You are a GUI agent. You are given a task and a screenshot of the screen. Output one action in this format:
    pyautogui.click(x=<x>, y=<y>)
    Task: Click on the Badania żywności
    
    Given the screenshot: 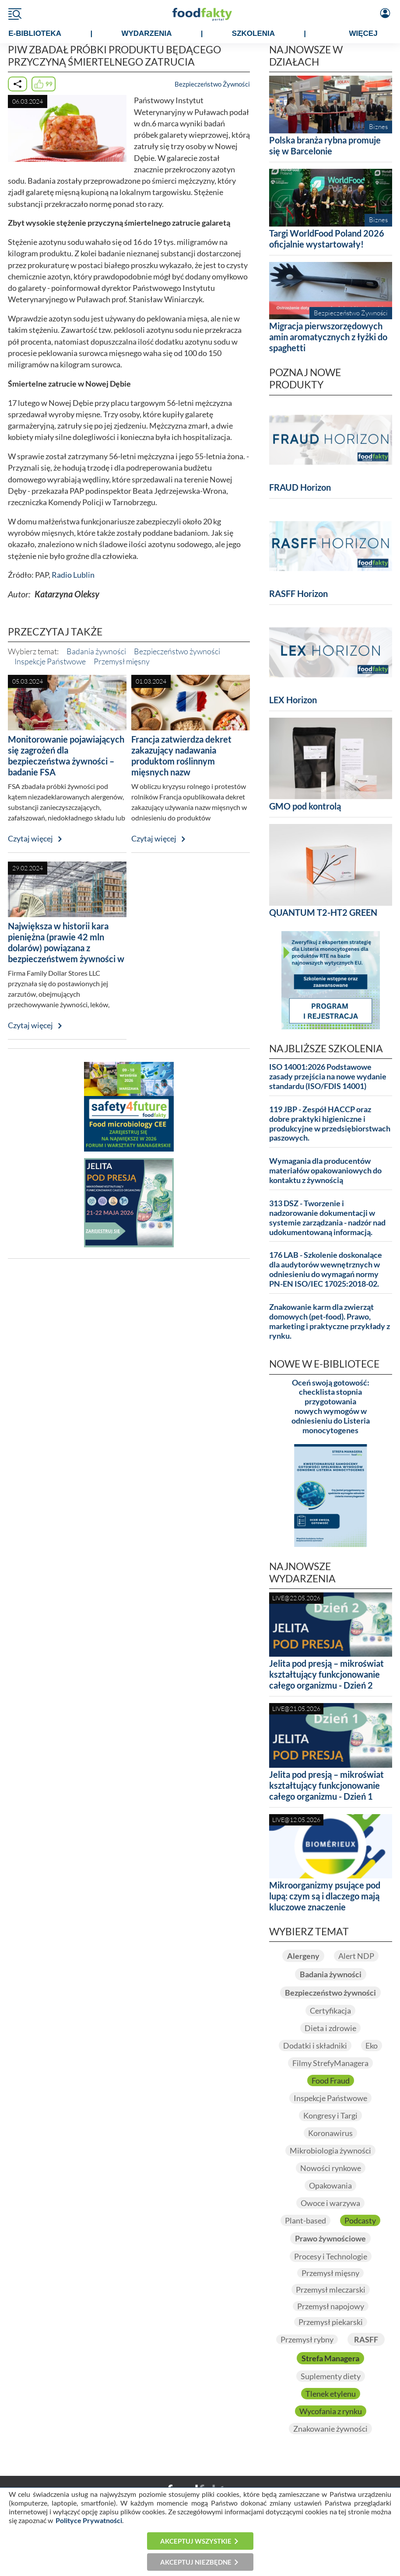 What is the action you would take?
    pyautogui.click(x=96, y=651)
    